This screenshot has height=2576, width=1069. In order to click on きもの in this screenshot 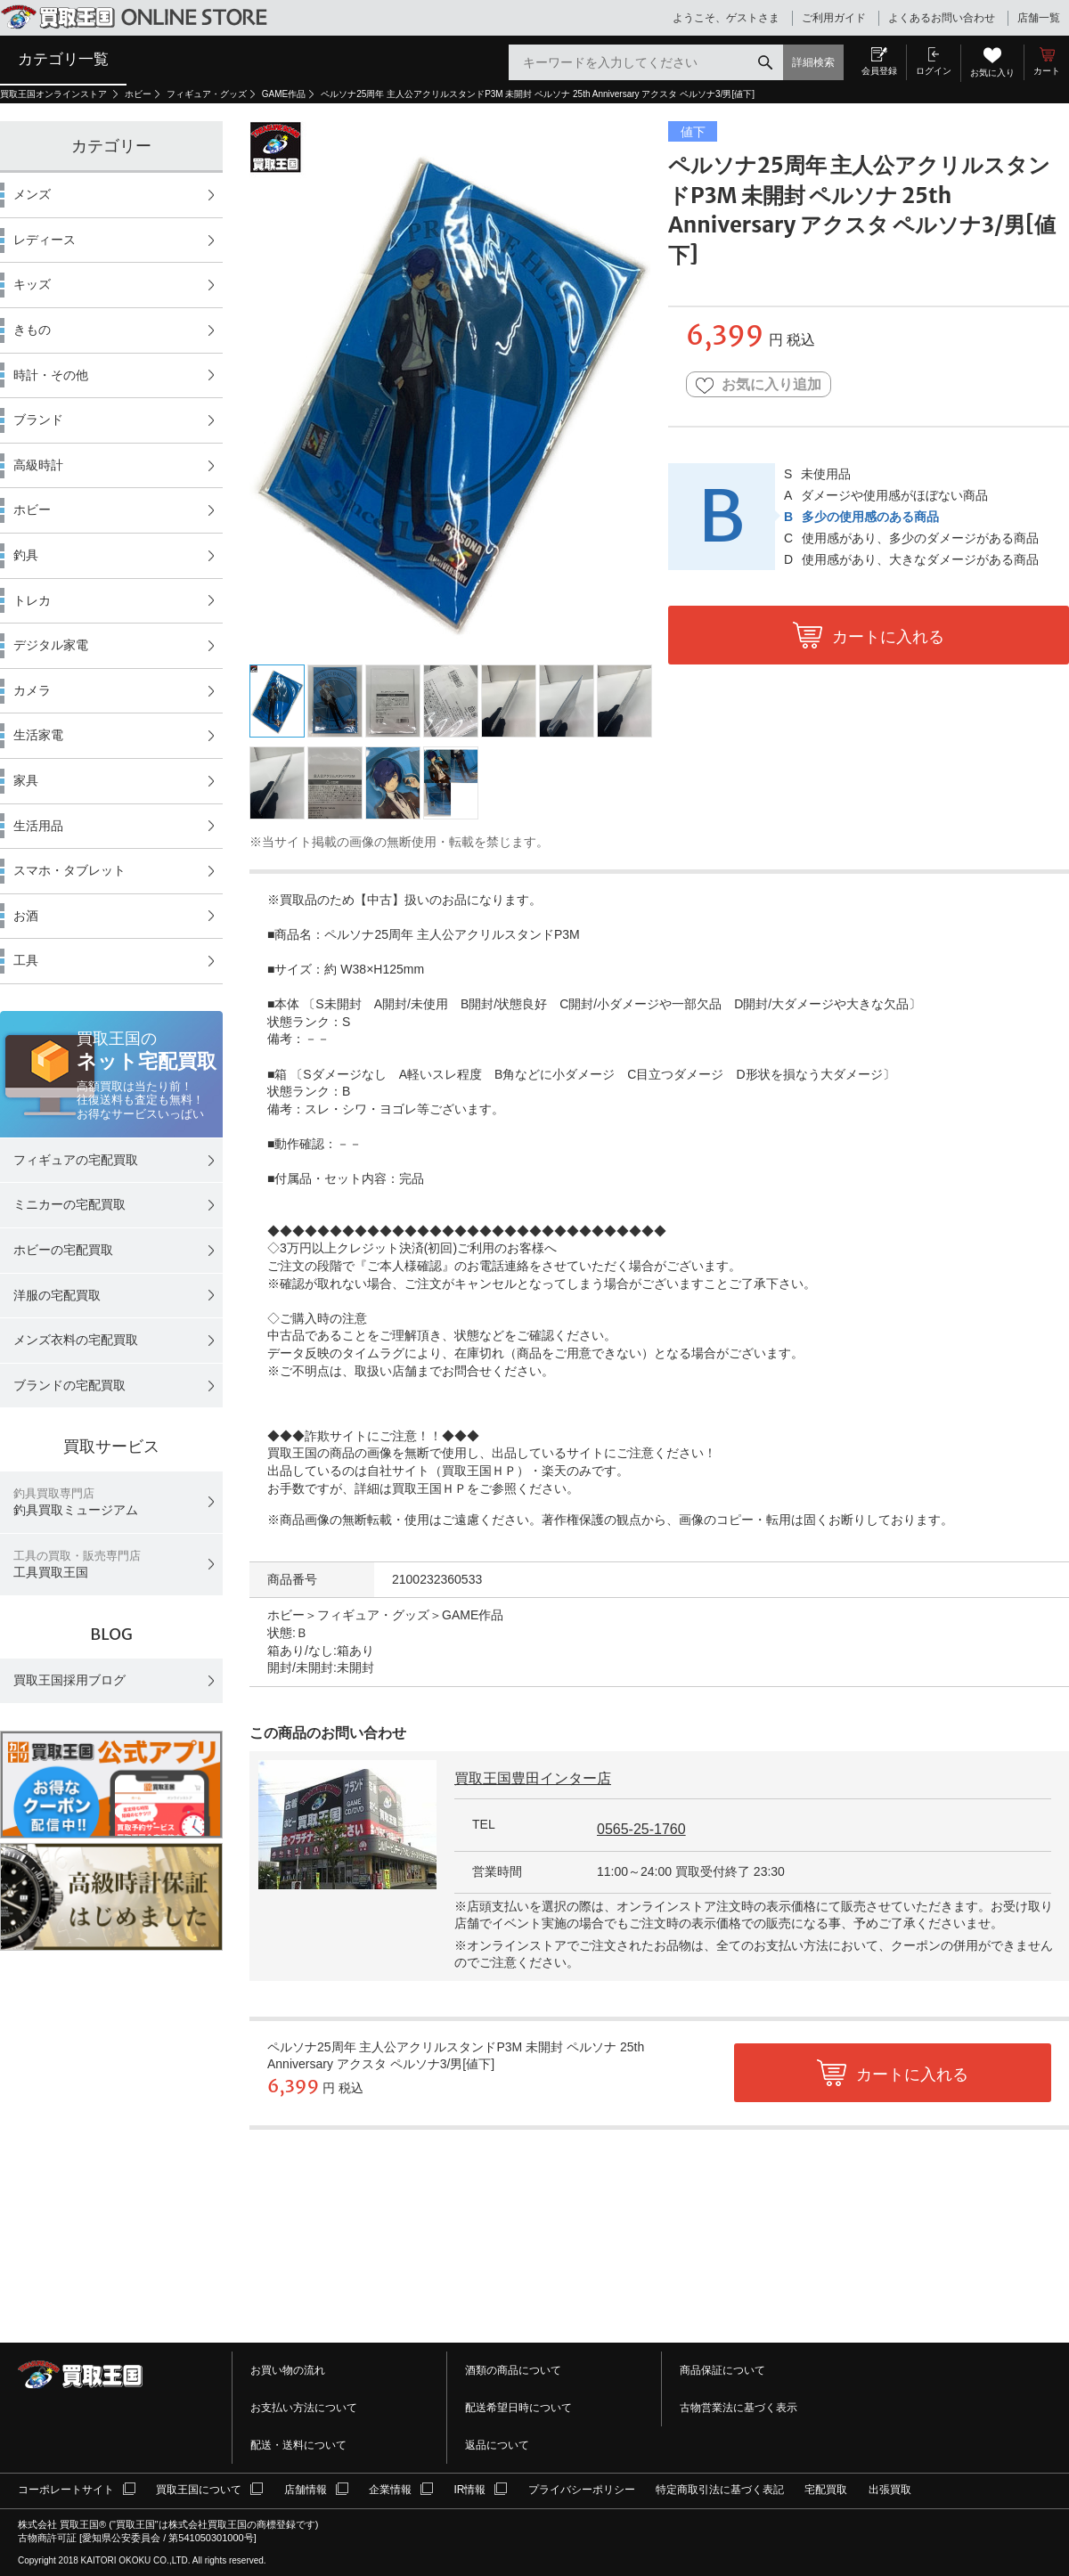, I will do `click(32, 329)`.